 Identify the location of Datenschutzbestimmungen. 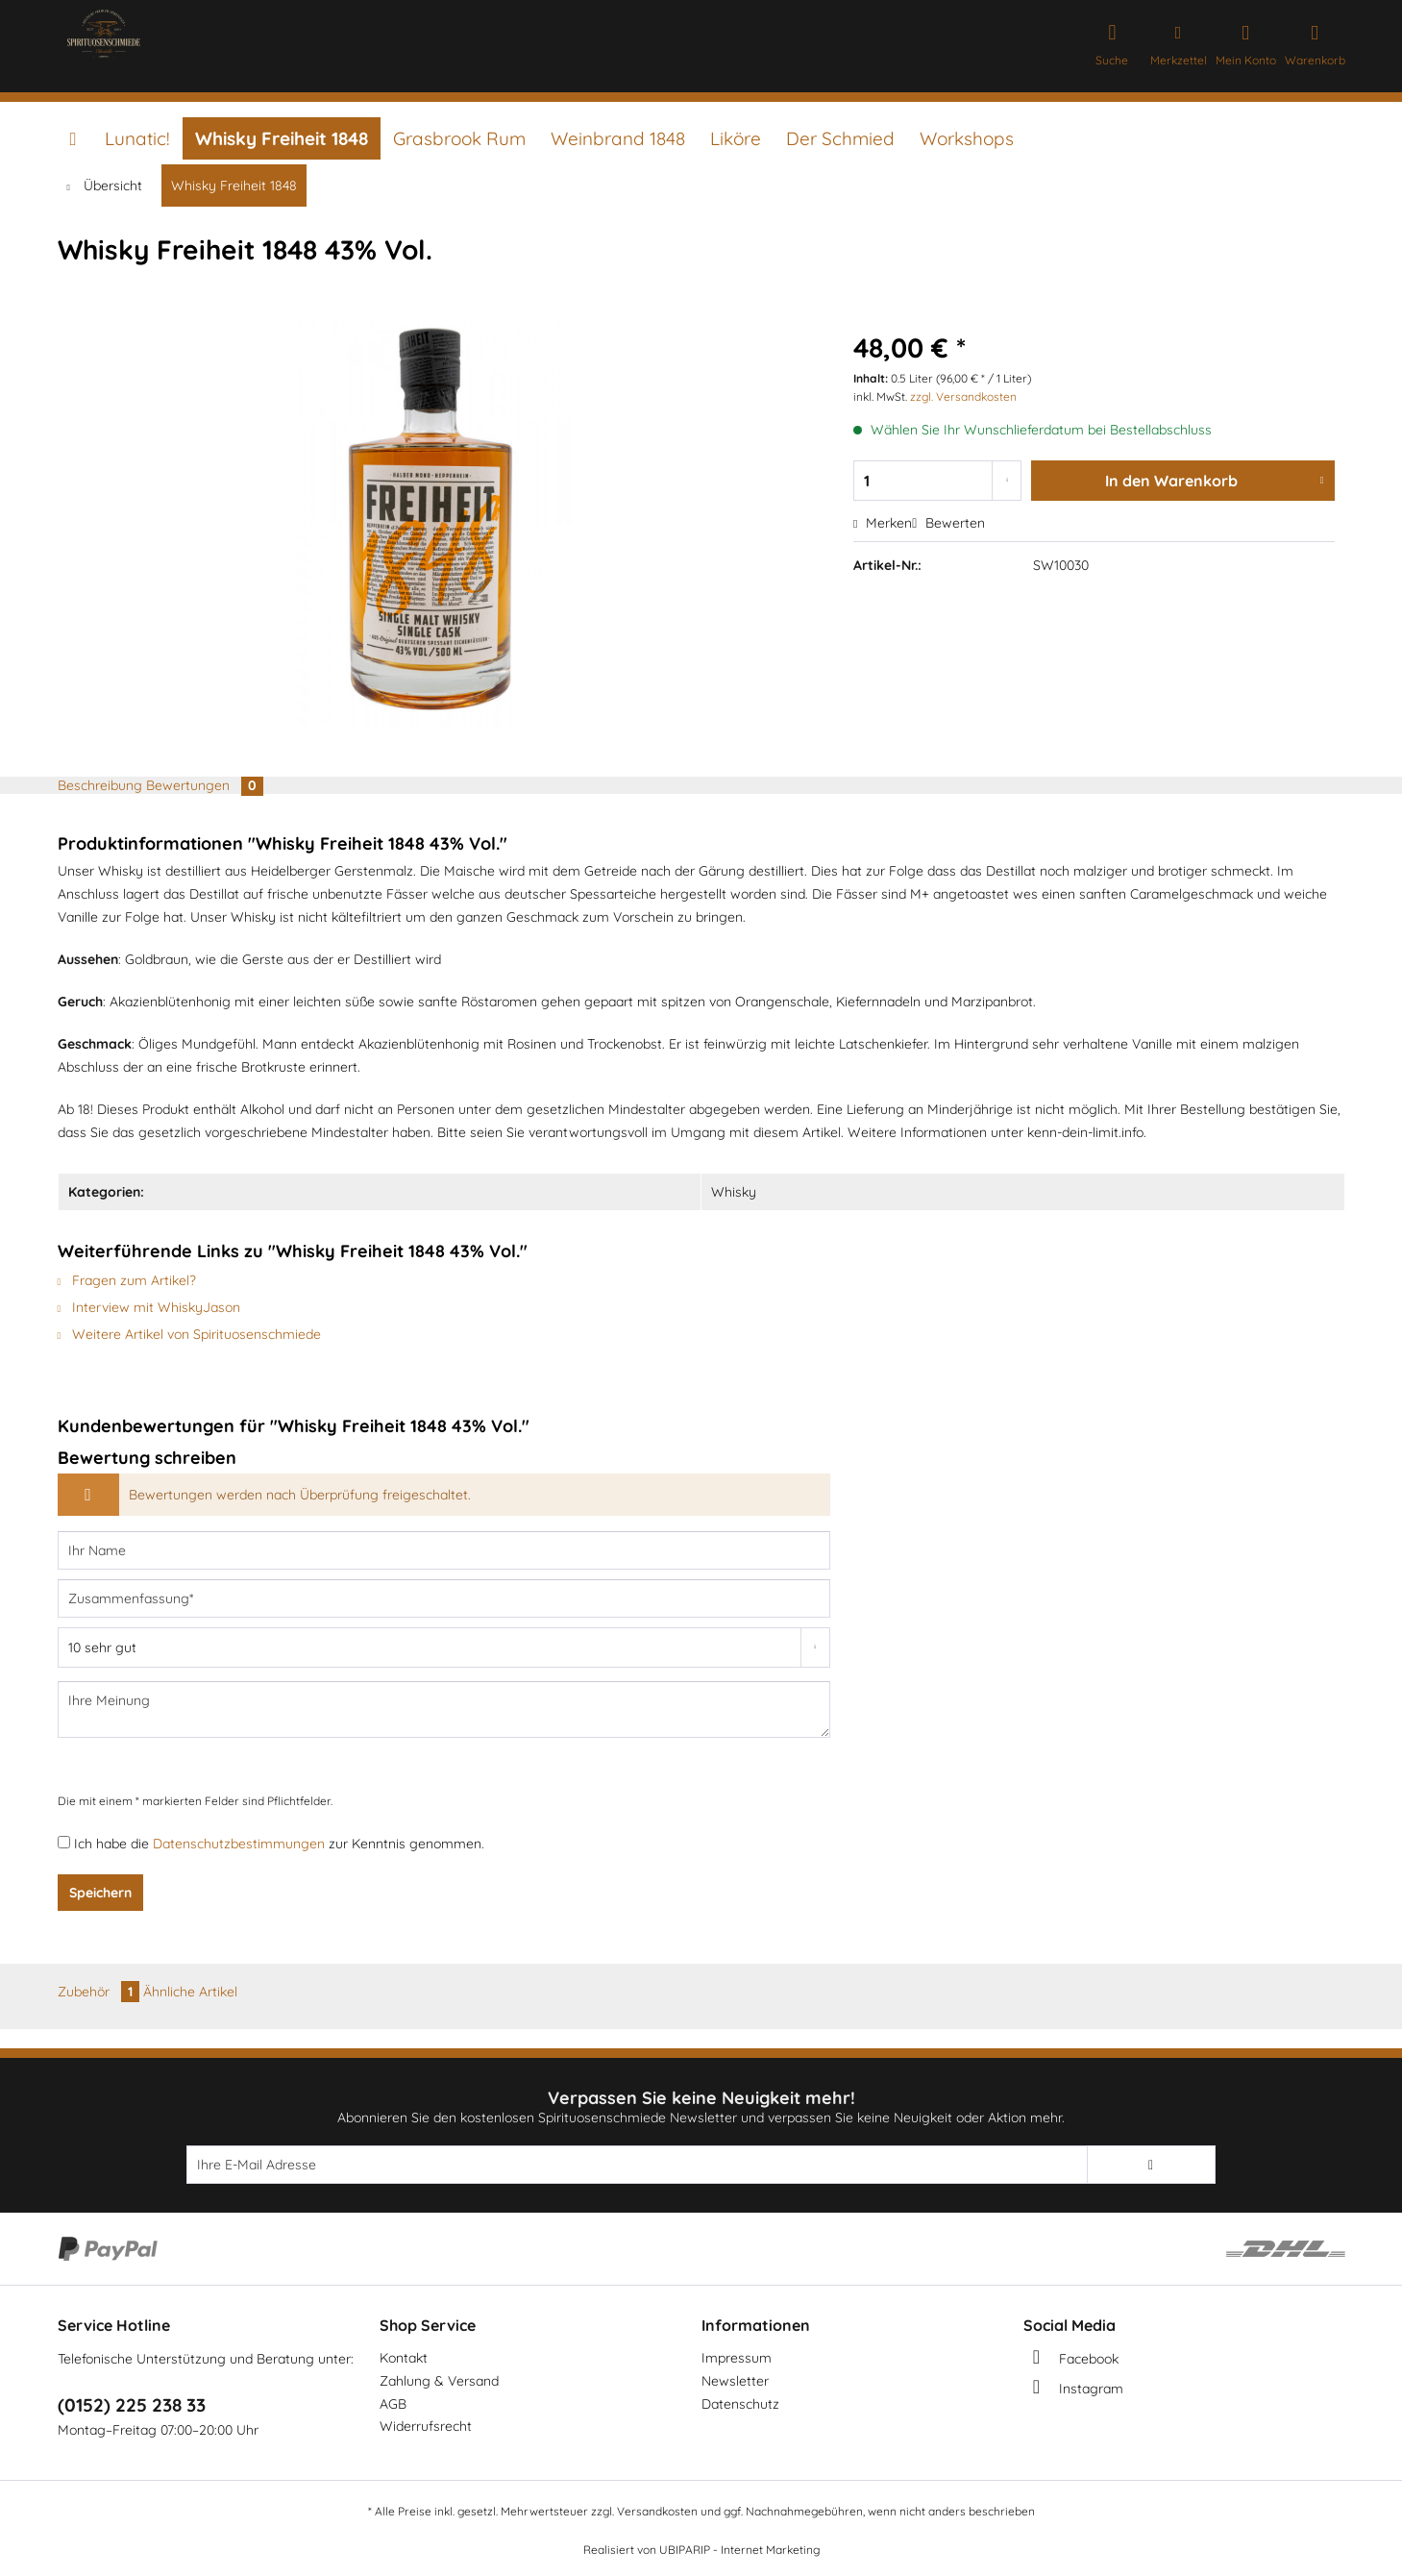
(239, 1843).